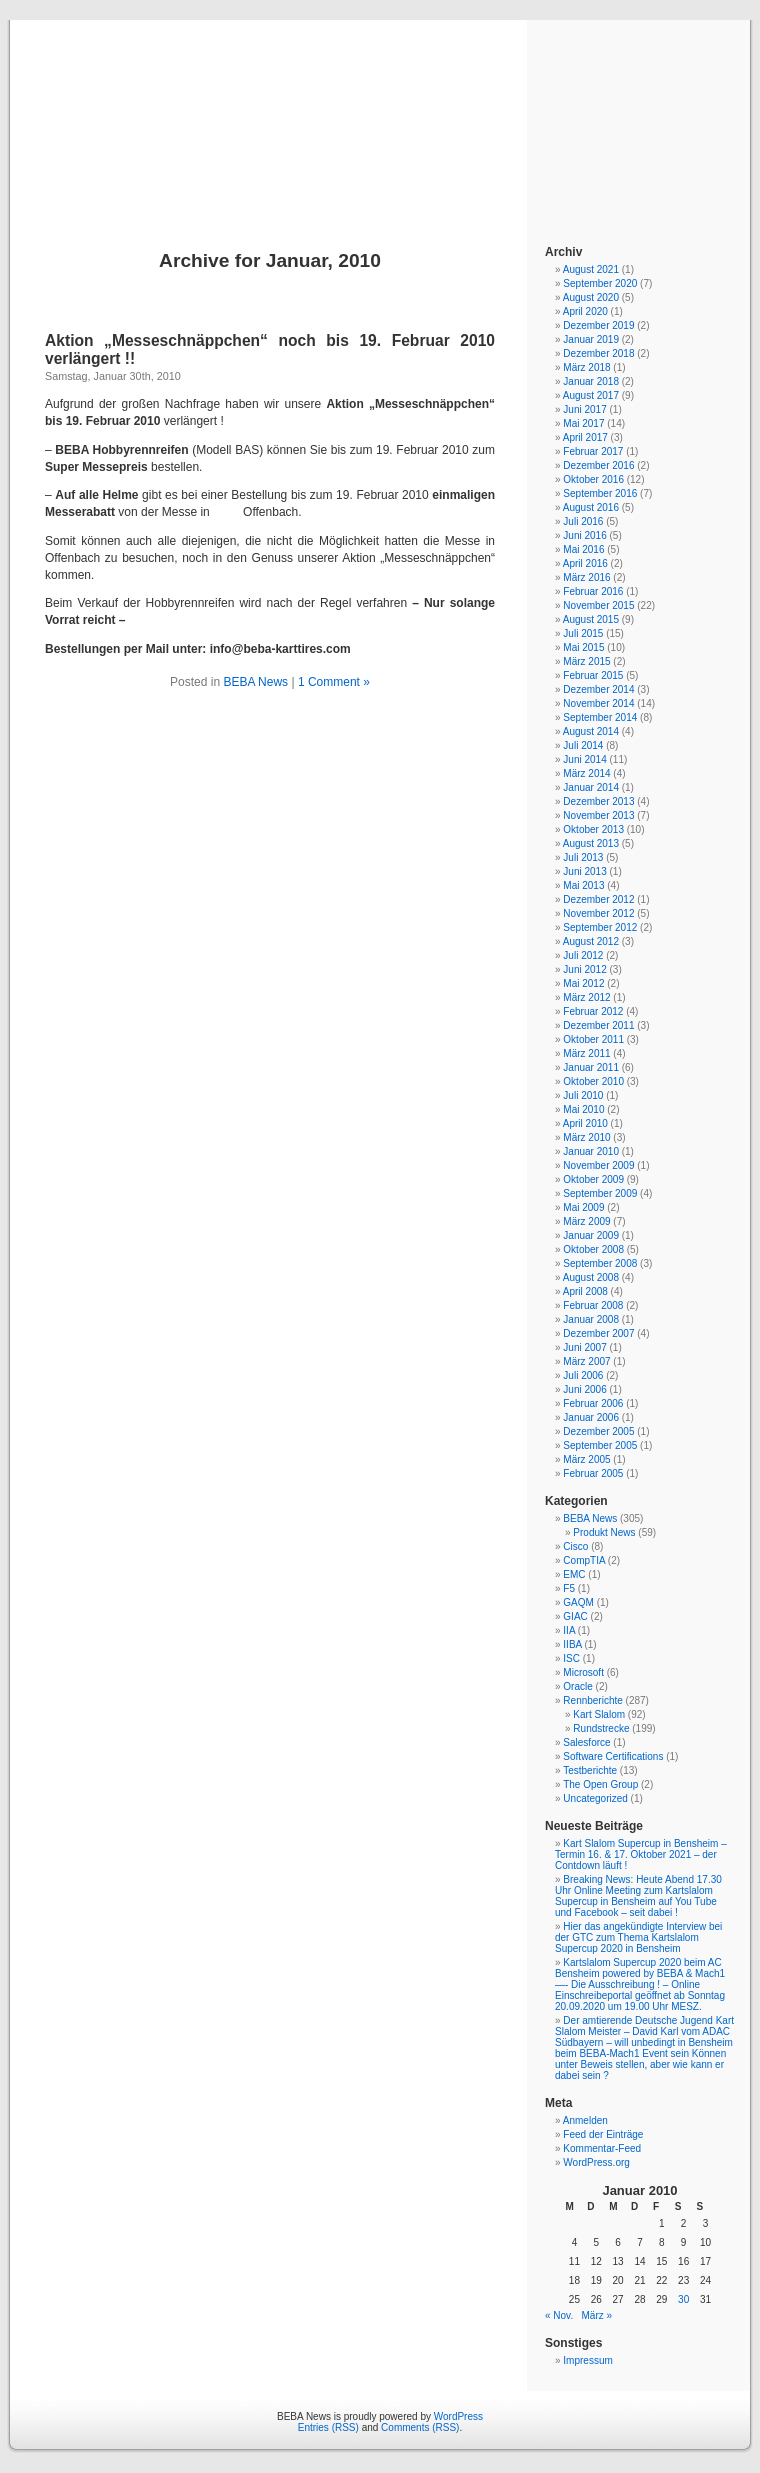 The height and width of the screenshot is (2473, 760). Describe the element at coordinates (601, 1728) in the screenshot. I see `Rundstrecke` at that location.